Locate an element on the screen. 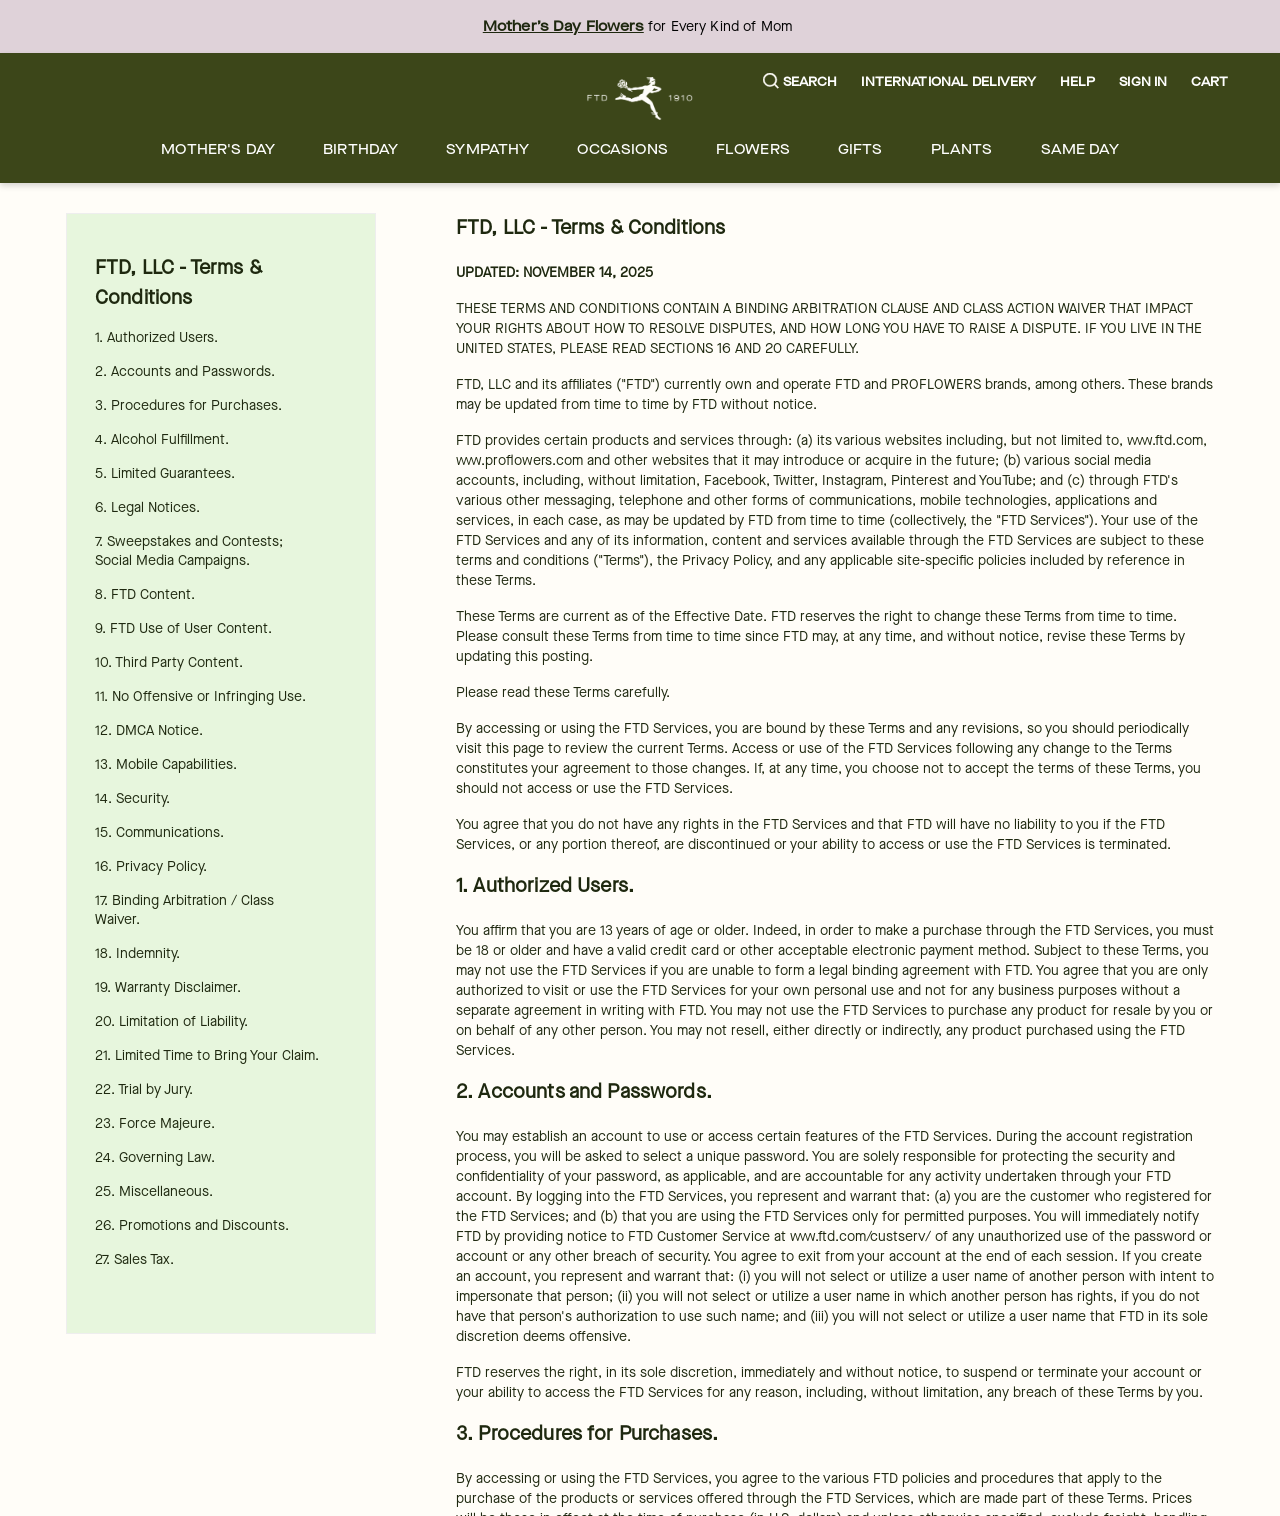 The image size is (1280, 1516). www.proflowers.com is located at coordinates (519, 460).